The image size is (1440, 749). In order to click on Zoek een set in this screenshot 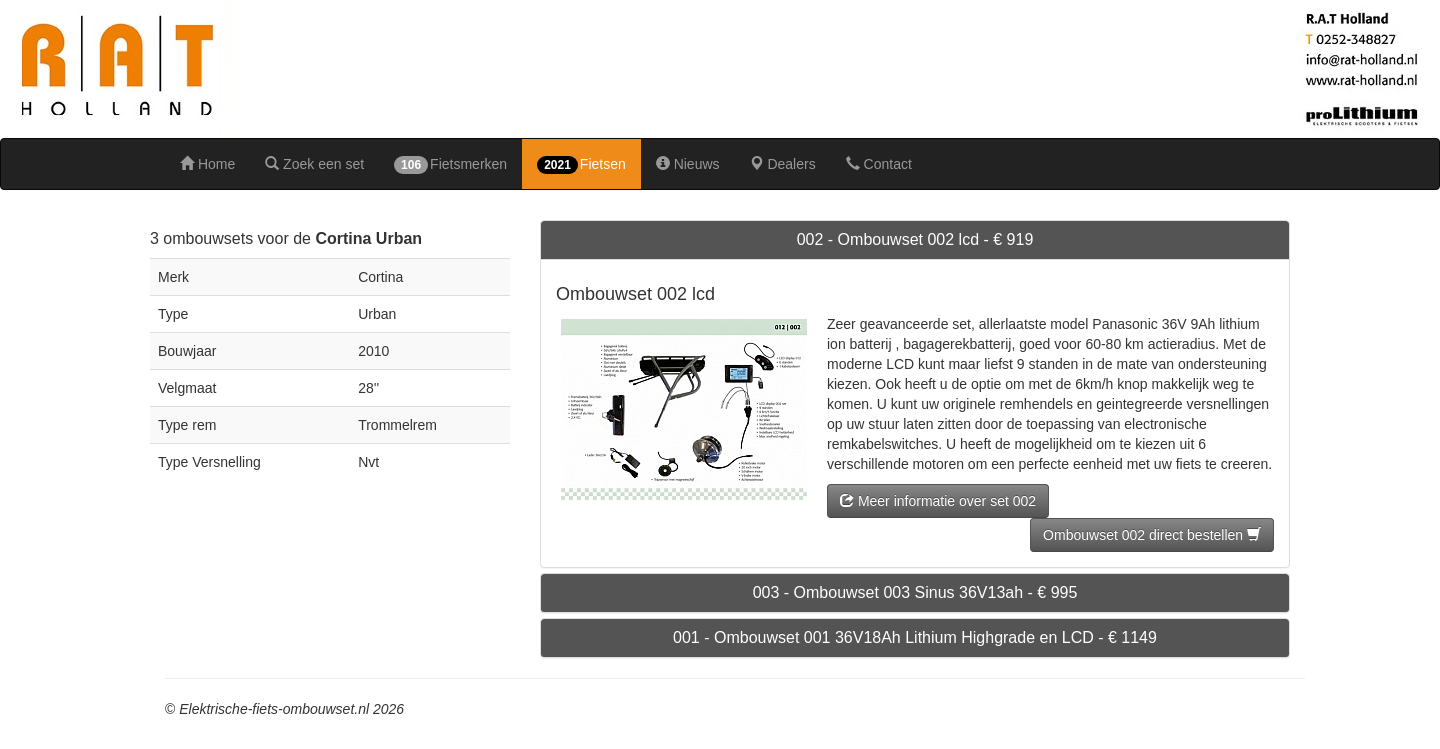, I will do `click(314, 164)`.